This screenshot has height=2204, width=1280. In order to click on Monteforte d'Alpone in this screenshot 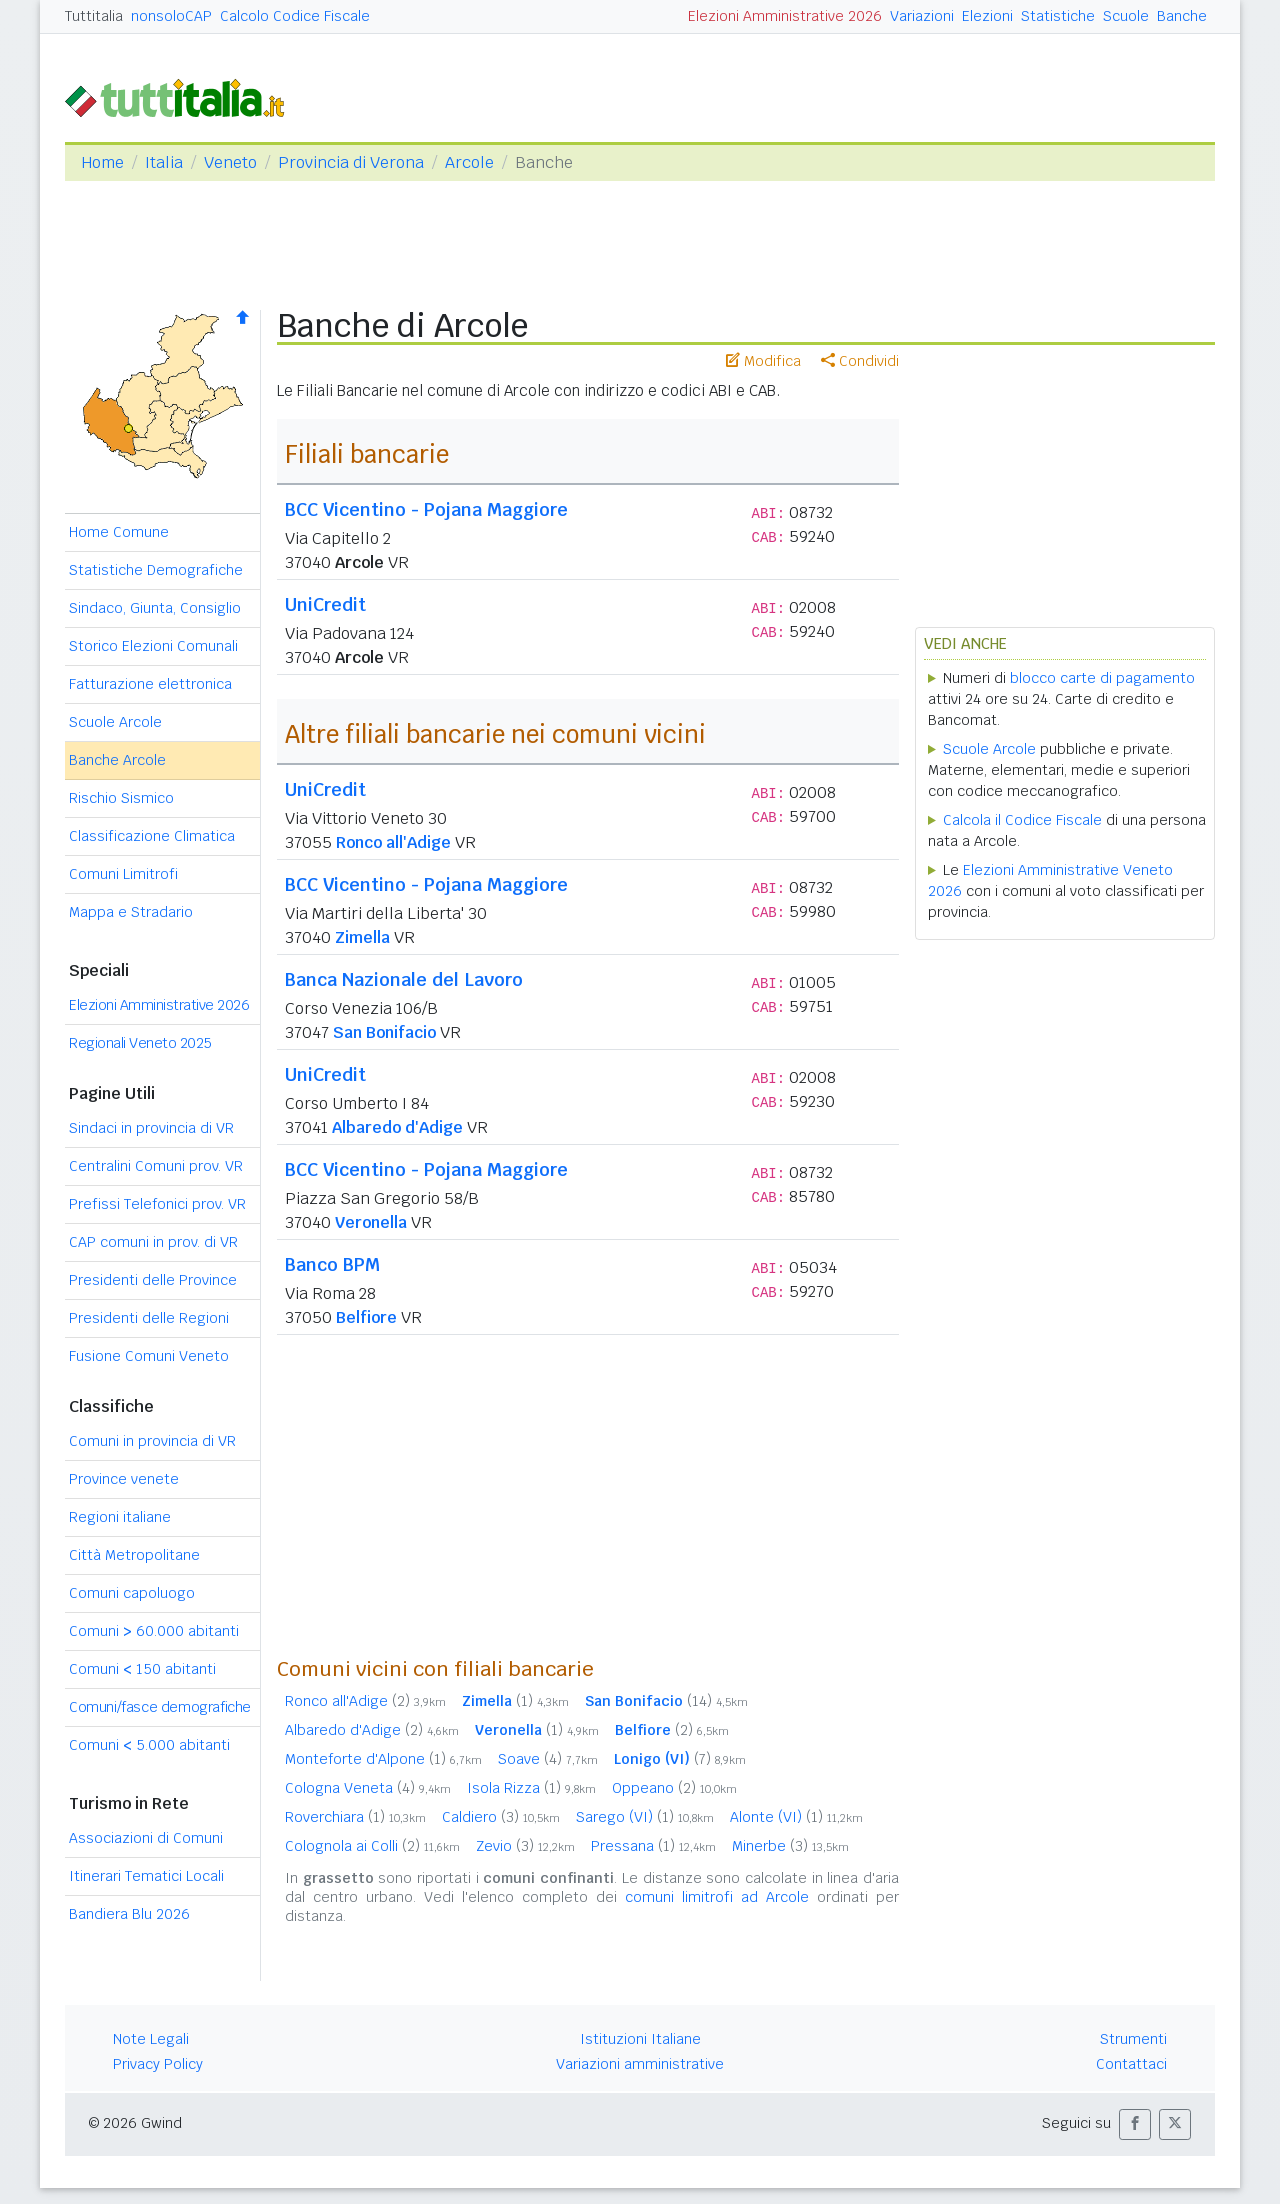, I will do `click(383, 1759)`.